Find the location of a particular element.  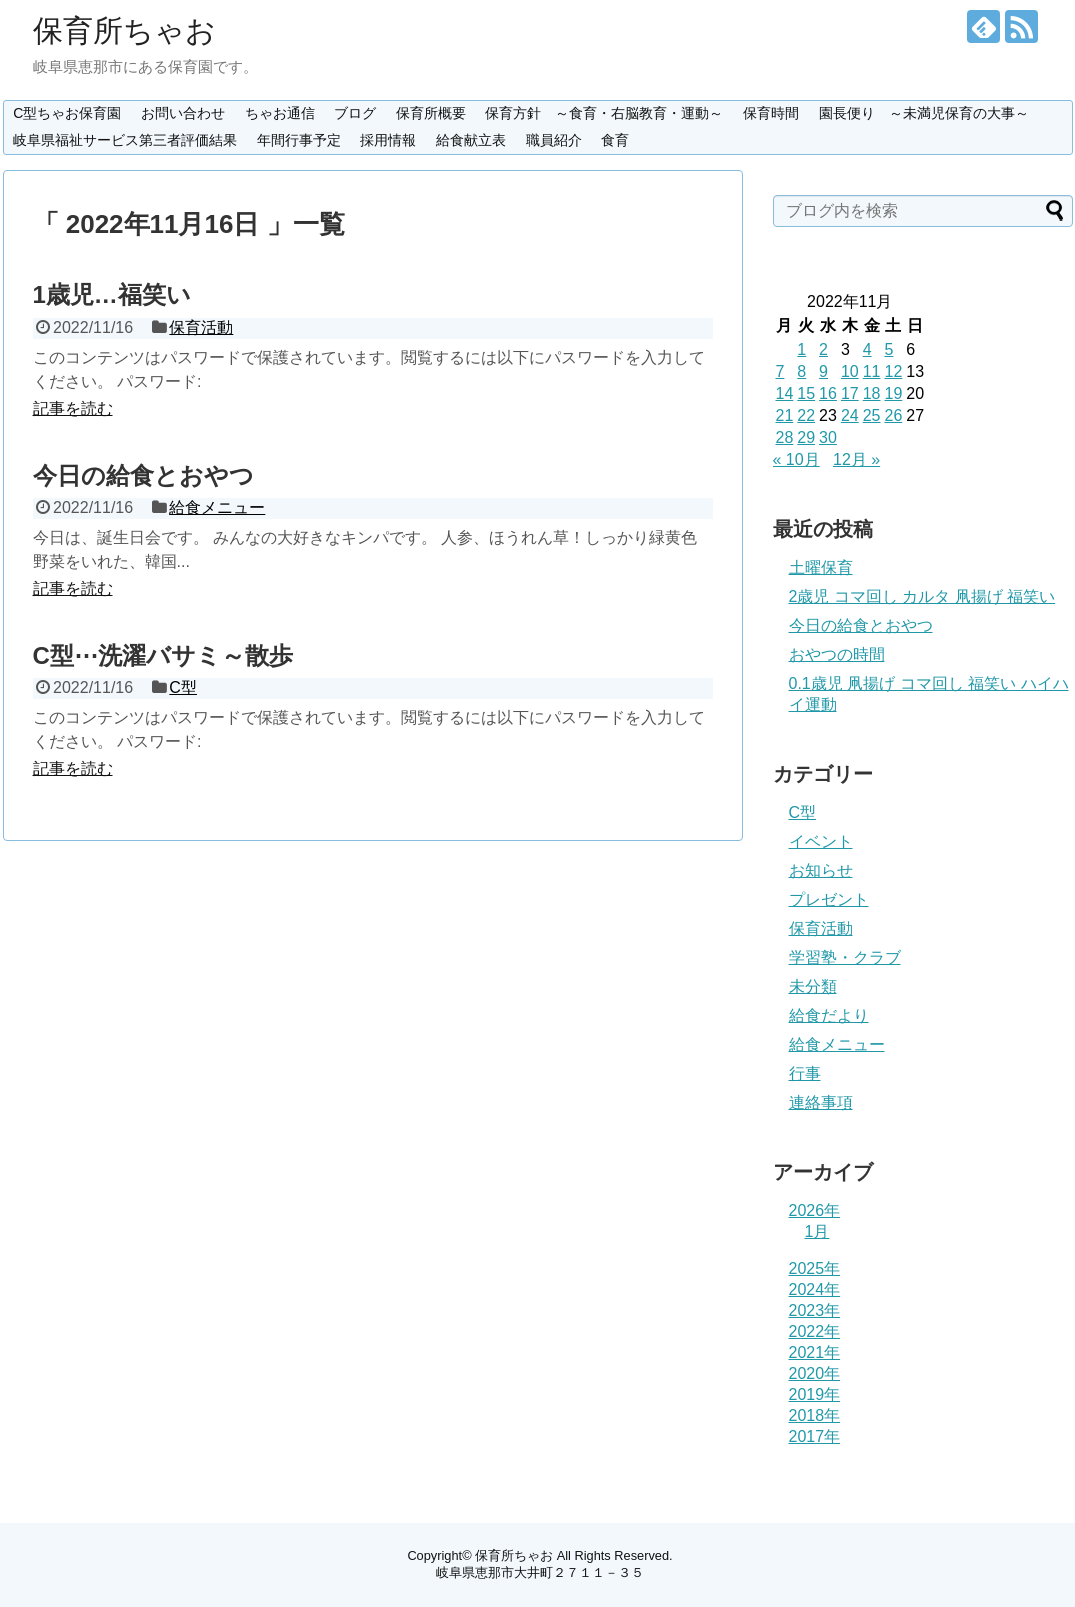

プレゼント is located at coordinates (829, 899).